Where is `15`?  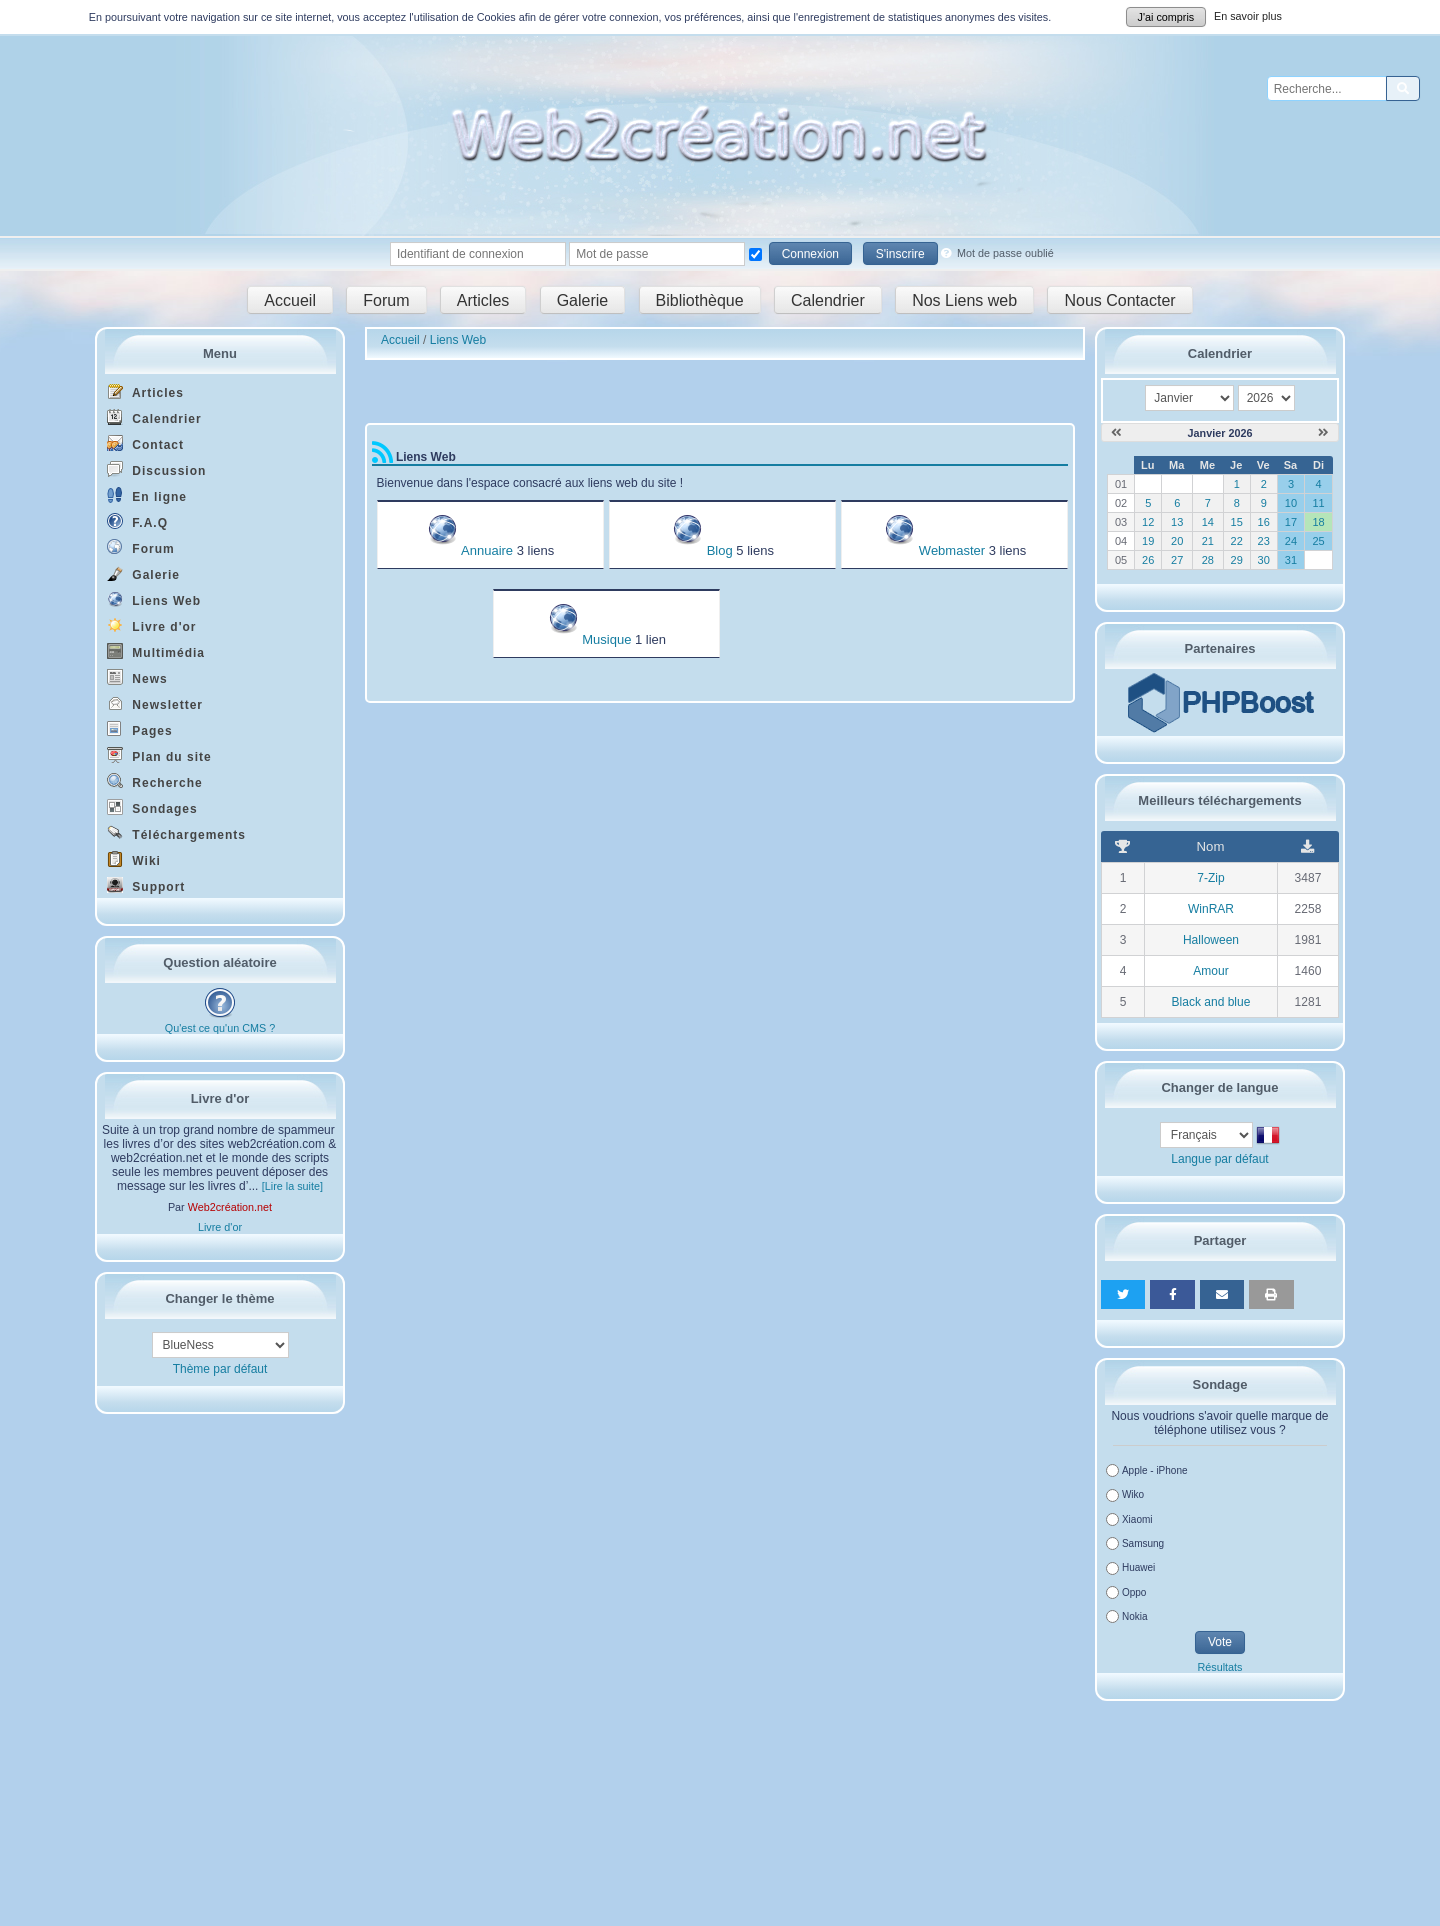 15 is located at coordinates (1237, 522).